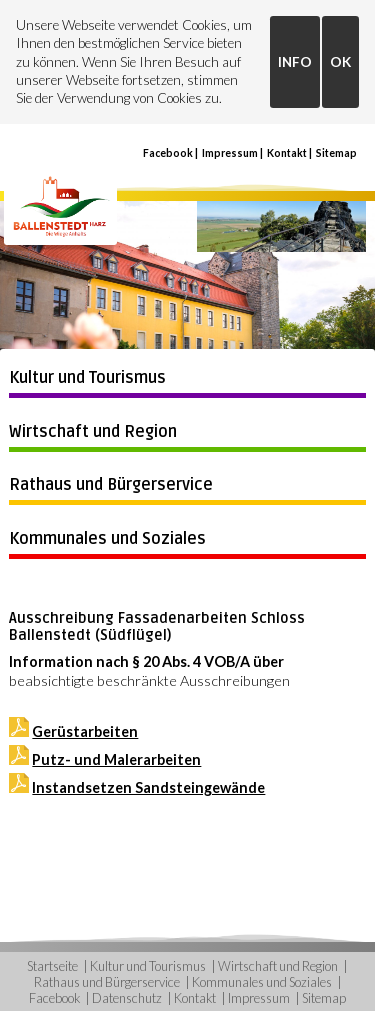 The image size is (375, 1011). What do you see at coordinates (287, 153) in the screenshot?
I see `Kontakt` at bounding box center [287, 153].